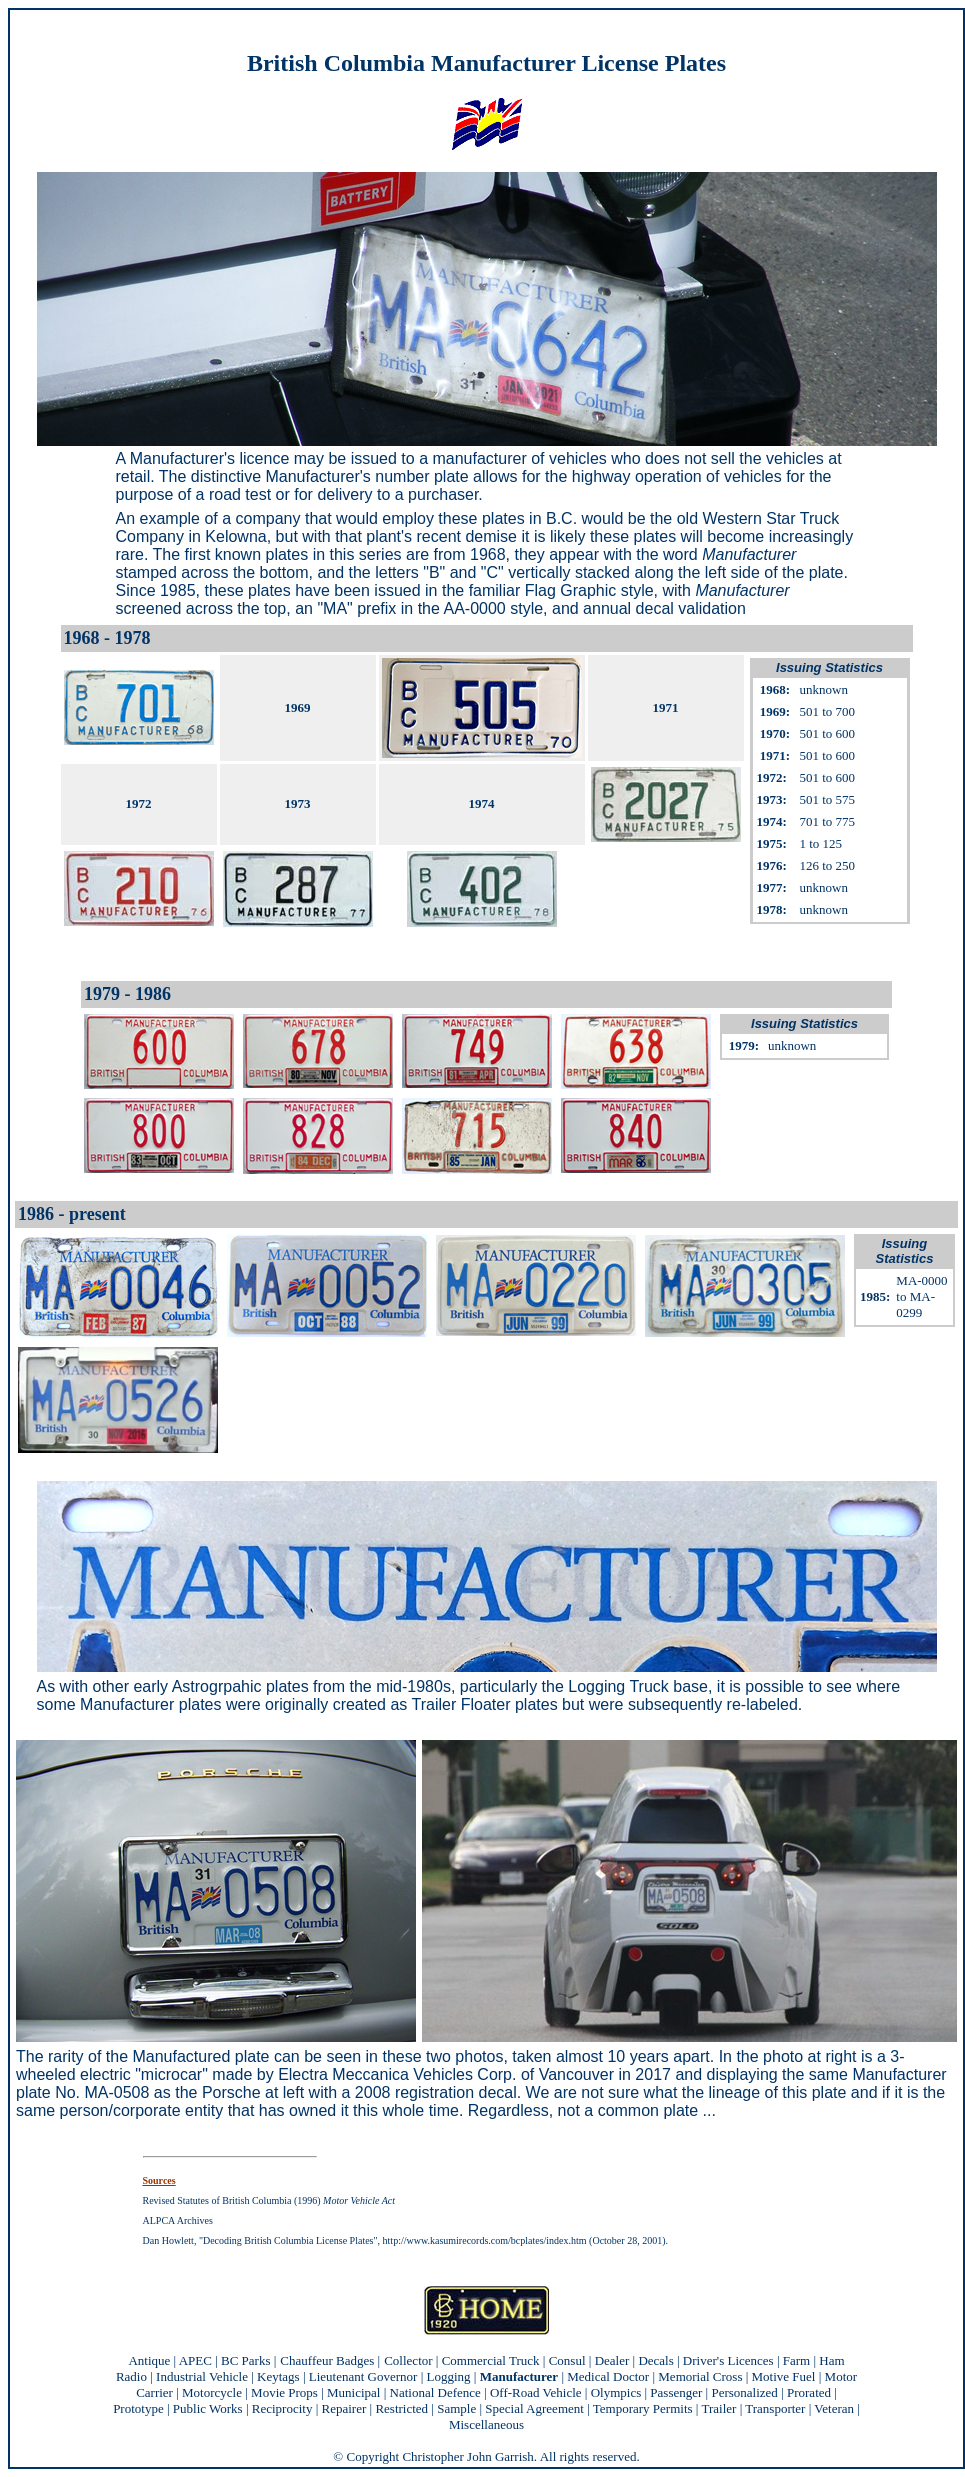 This screenshot has width=965, height=2477. What do you see at coordinates (744, 2392) in the screenshot?
I see `Personalized` at bounding box center [744, 2392].